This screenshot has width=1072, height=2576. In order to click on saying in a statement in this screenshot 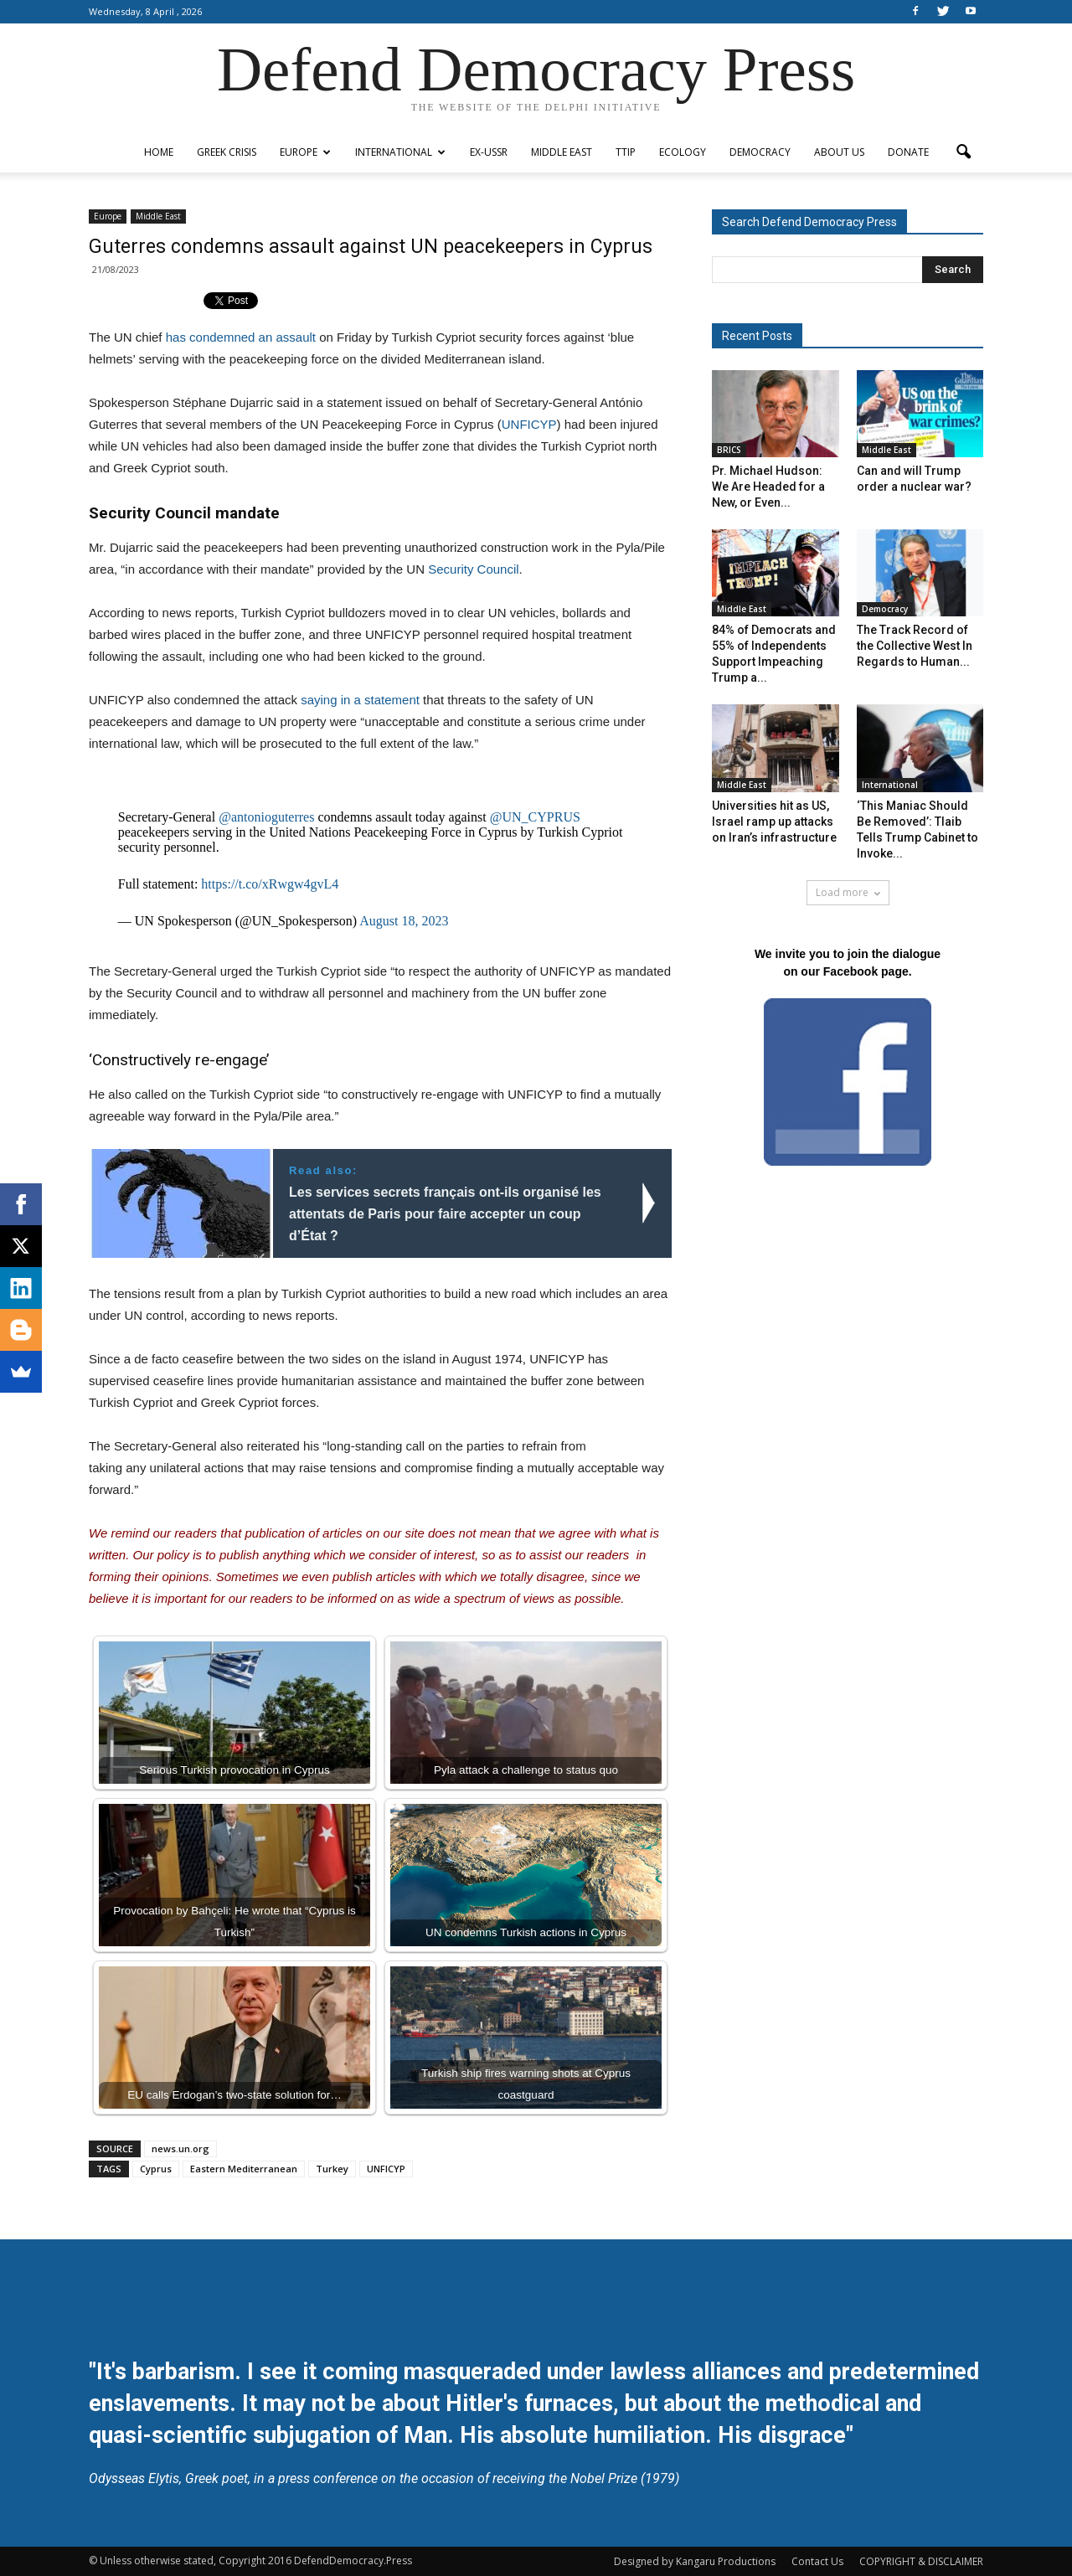, I will do `click(360, 700)`.